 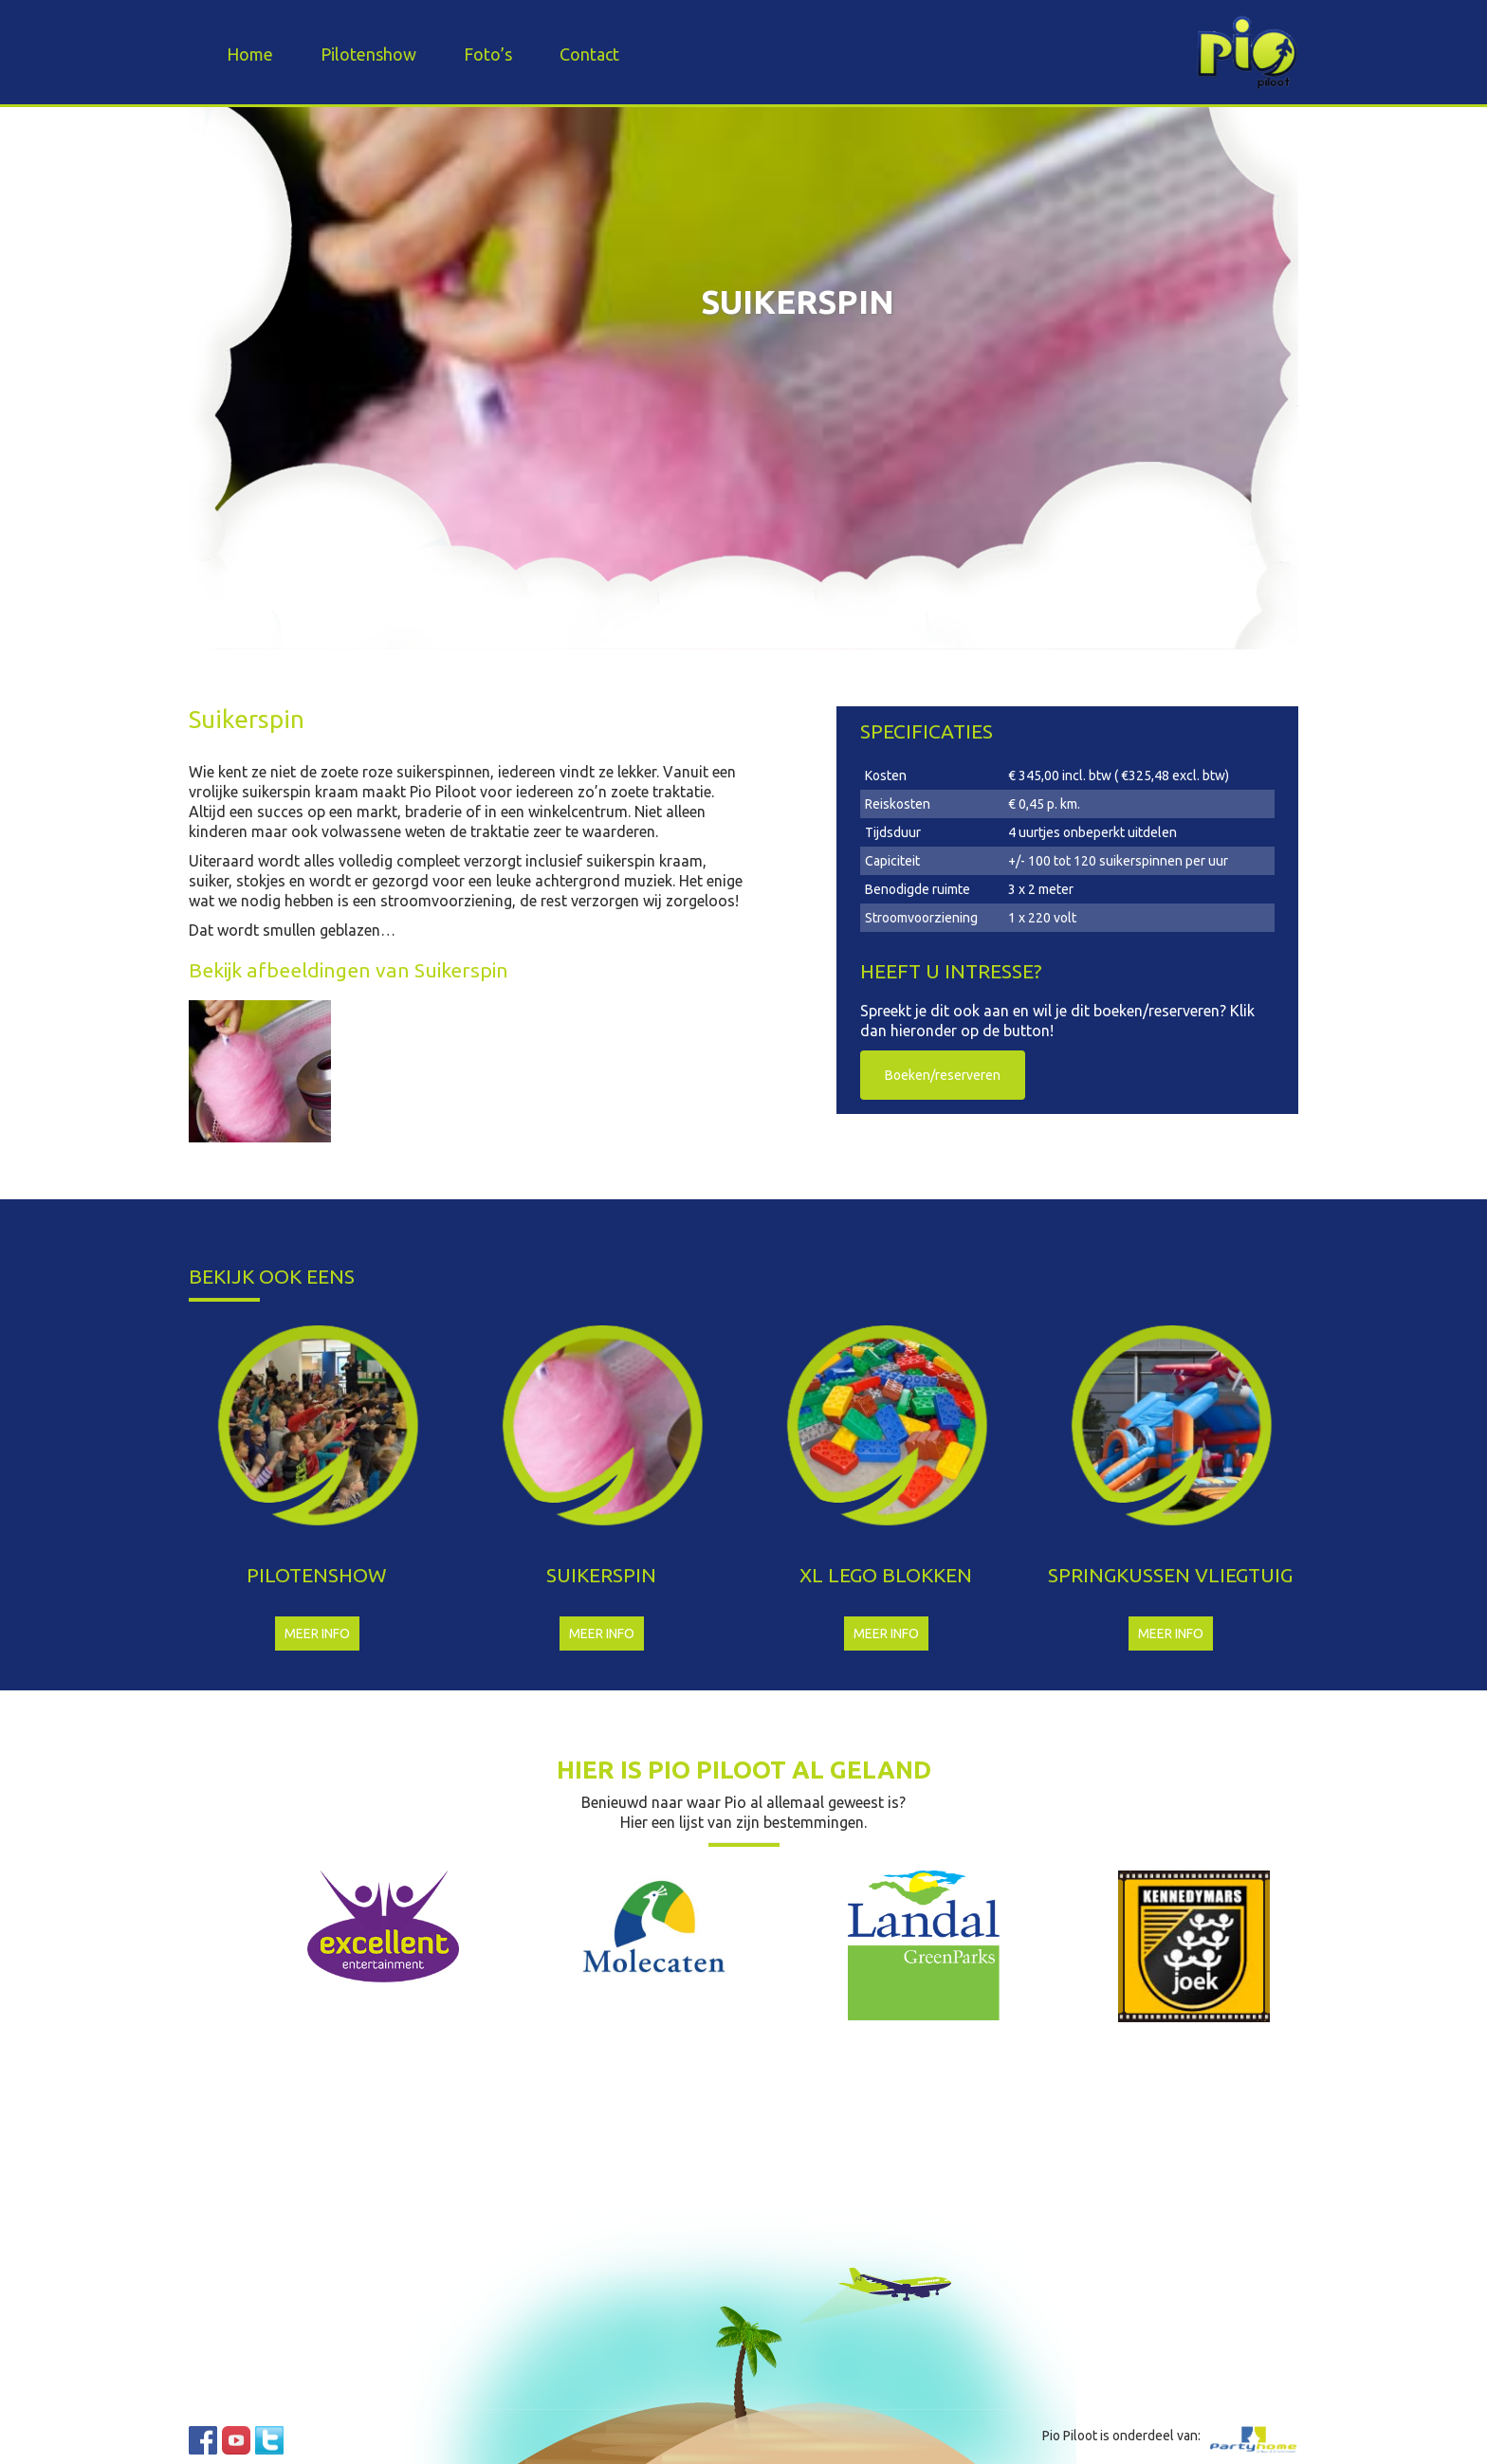 What do you see at coordinates (368, 54) in the screenshot?
I see `Pilotenshow` at bounding box center [368, 54].